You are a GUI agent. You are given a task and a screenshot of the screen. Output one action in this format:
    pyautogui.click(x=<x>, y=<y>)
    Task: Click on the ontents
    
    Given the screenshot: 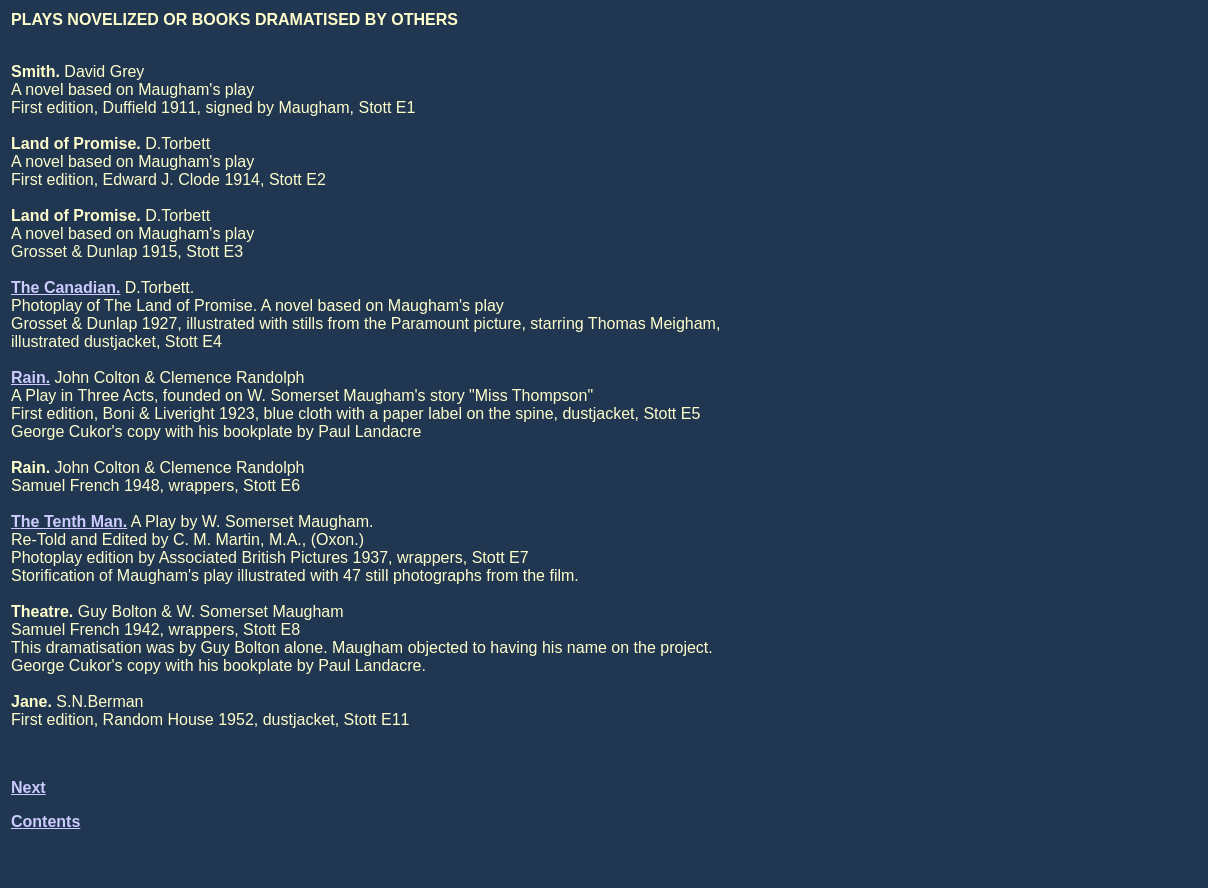 What is the action you would take?
    pyautogui.click(x=52, y=821)
    